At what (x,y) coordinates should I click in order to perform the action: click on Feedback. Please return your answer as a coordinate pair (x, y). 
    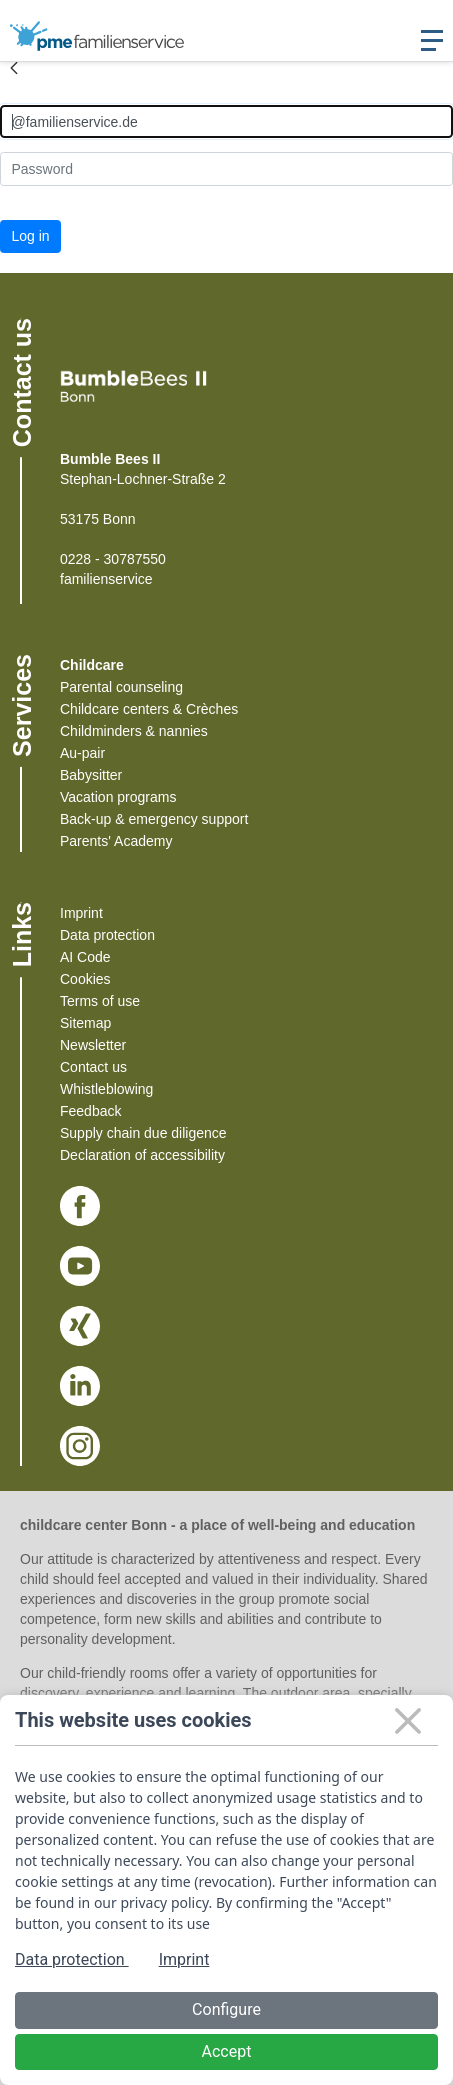
    Looking at the image, I should click on (90, 1111).